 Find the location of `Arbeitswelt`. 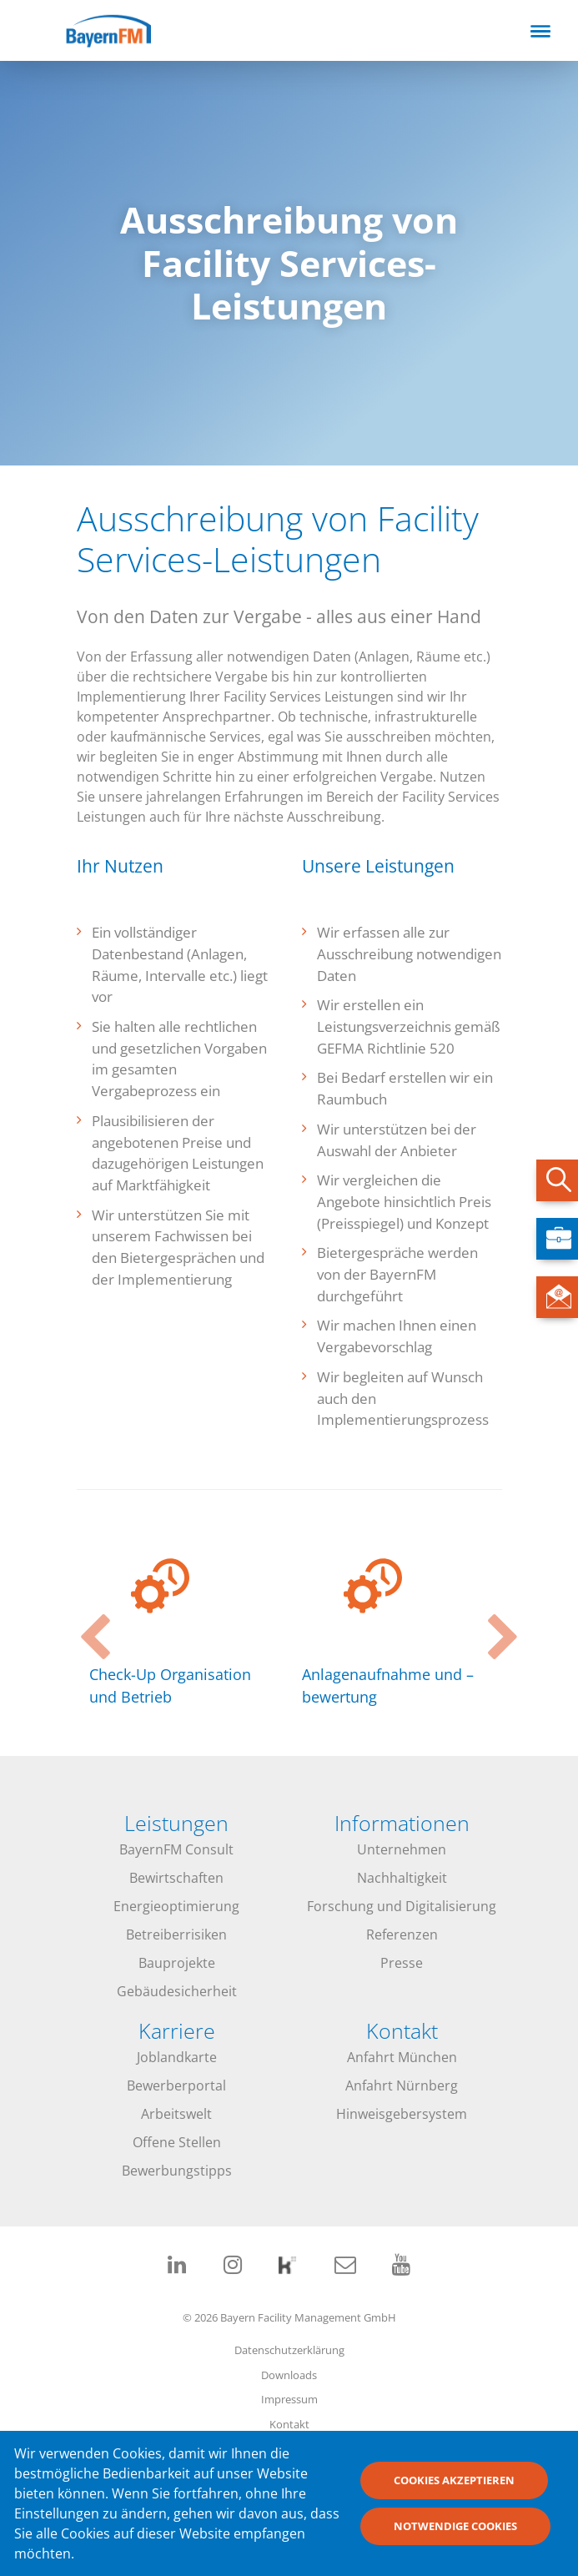

Arbeitswelt is located at coordinates (176, 2114).